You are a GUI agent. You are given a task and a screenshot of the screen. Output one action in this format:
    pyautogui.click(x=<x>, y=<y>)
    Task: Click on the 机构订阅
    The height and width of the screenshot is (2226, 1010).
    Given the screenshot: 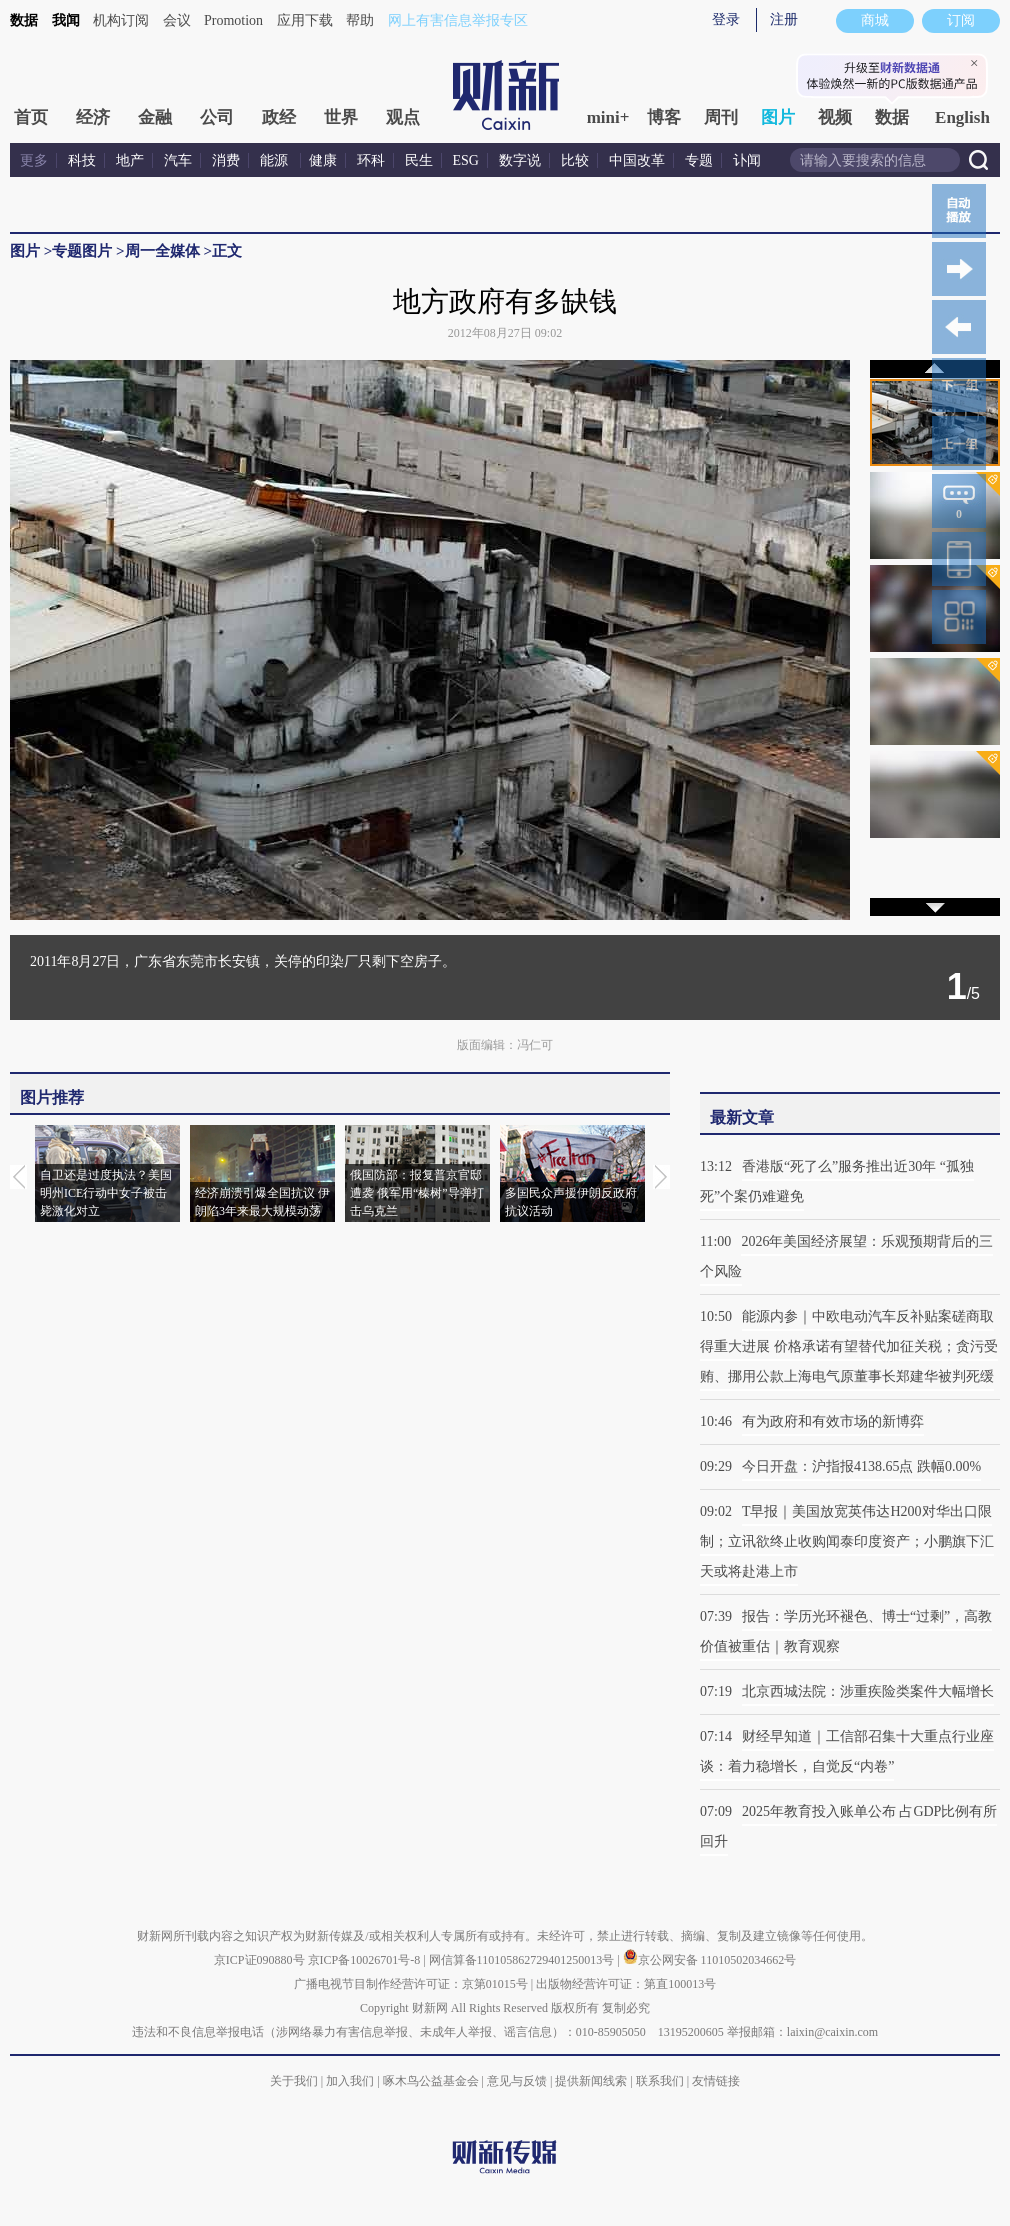 What is the action you would take?
    pyautogui.click(x=121, y=20)
    